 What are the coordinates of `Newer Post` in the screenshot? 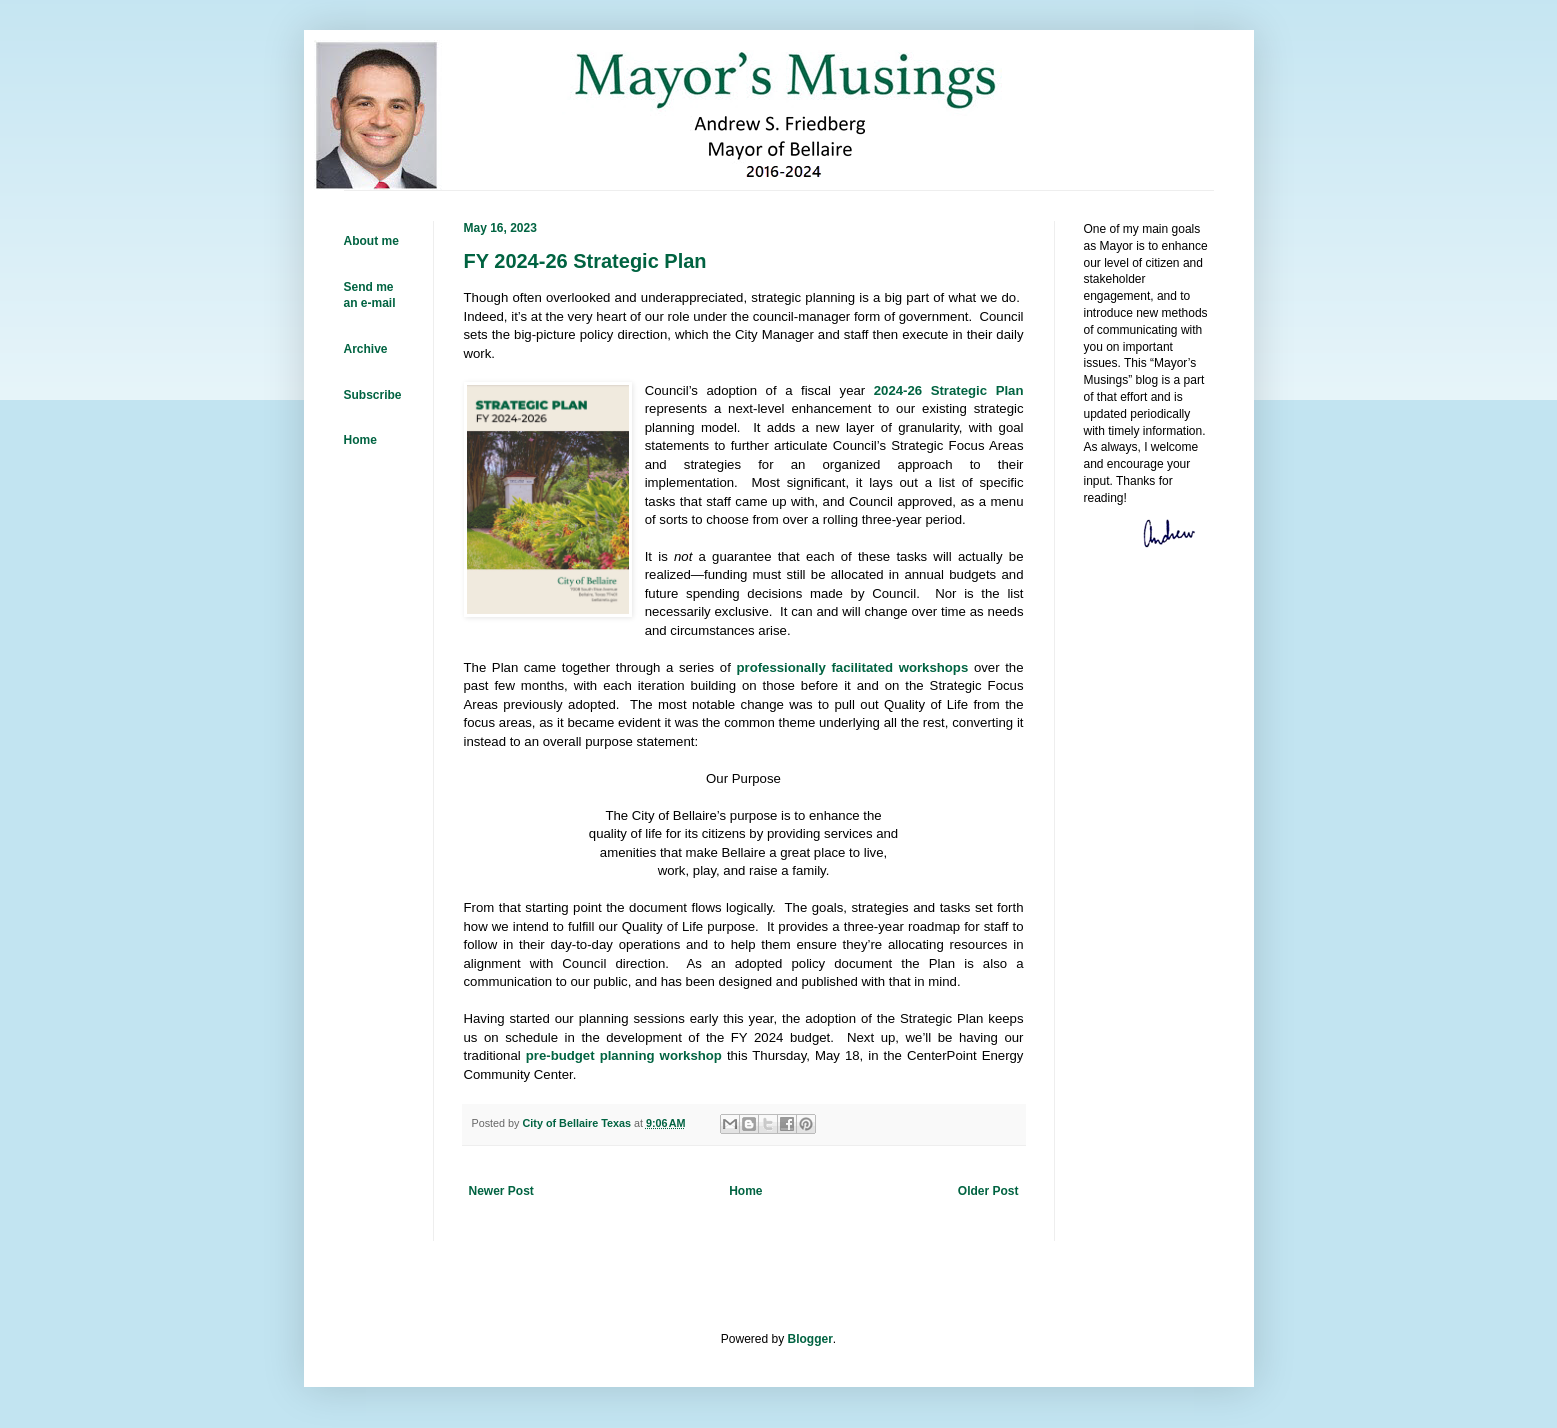 It's located at (501, 1191).